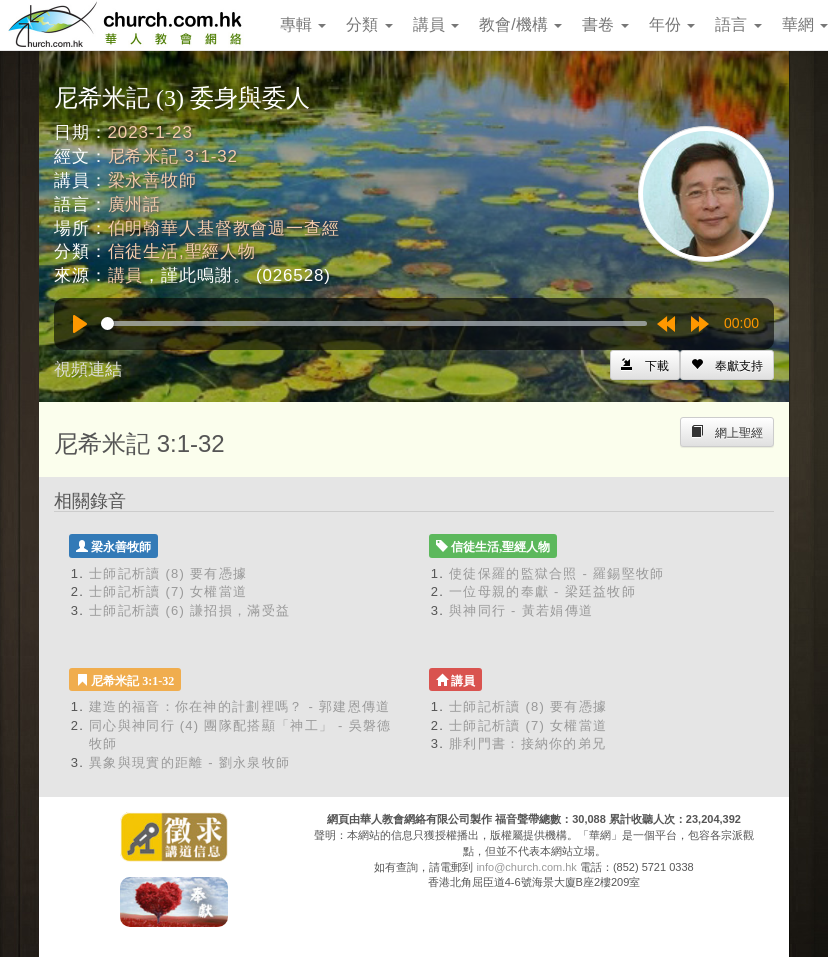 The image size is (828, 957). What do you see at coordinates (369, 24) in the screenshot?
I see `分類` at bounding box center [369, 24].